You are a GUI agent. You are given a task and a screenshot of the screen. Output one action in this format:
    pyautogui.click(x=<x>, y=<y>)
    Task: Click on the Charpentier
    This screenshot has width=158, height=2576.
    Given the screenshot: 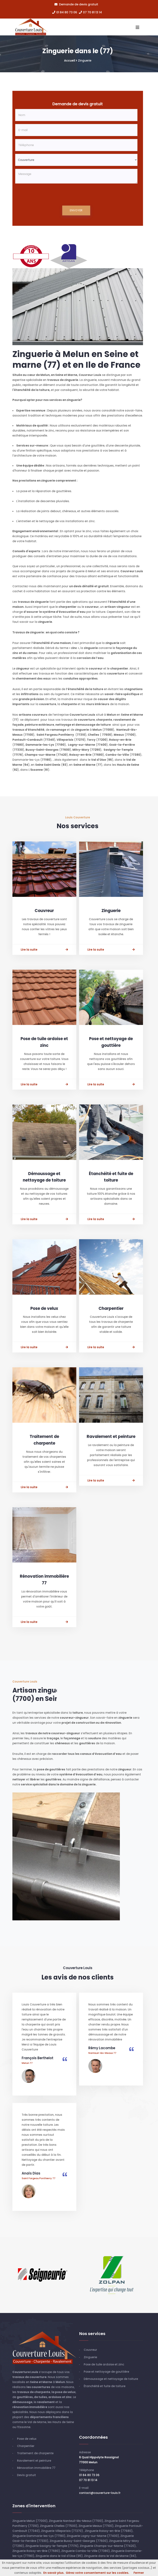 What is the action you would take?
    pyautogui.click(x=25, y=2446)
    